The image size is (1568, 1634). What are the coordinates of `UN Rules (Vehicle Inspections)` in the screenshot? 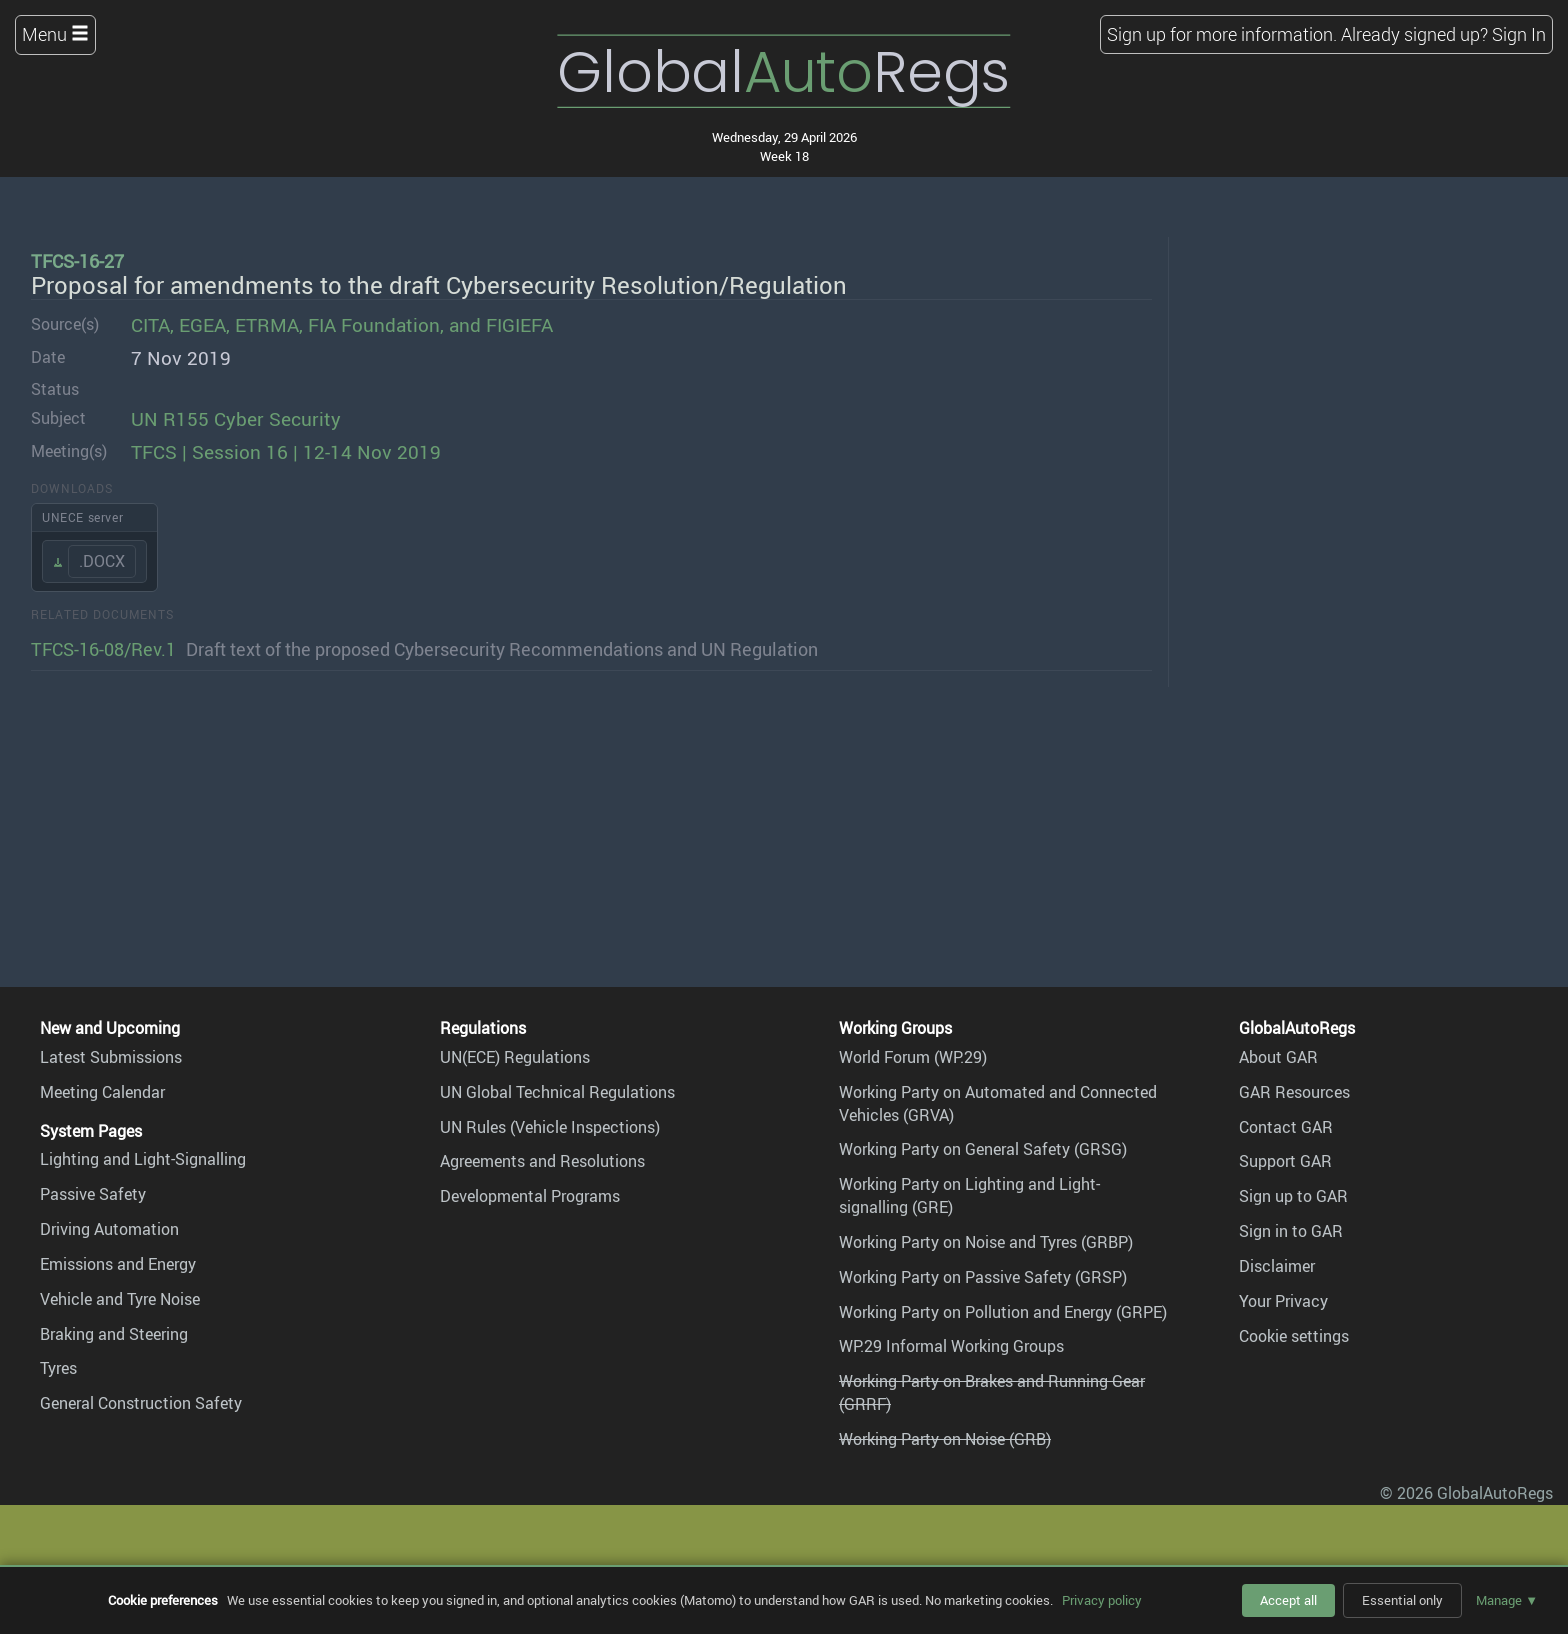 It's located at (550, 1127).